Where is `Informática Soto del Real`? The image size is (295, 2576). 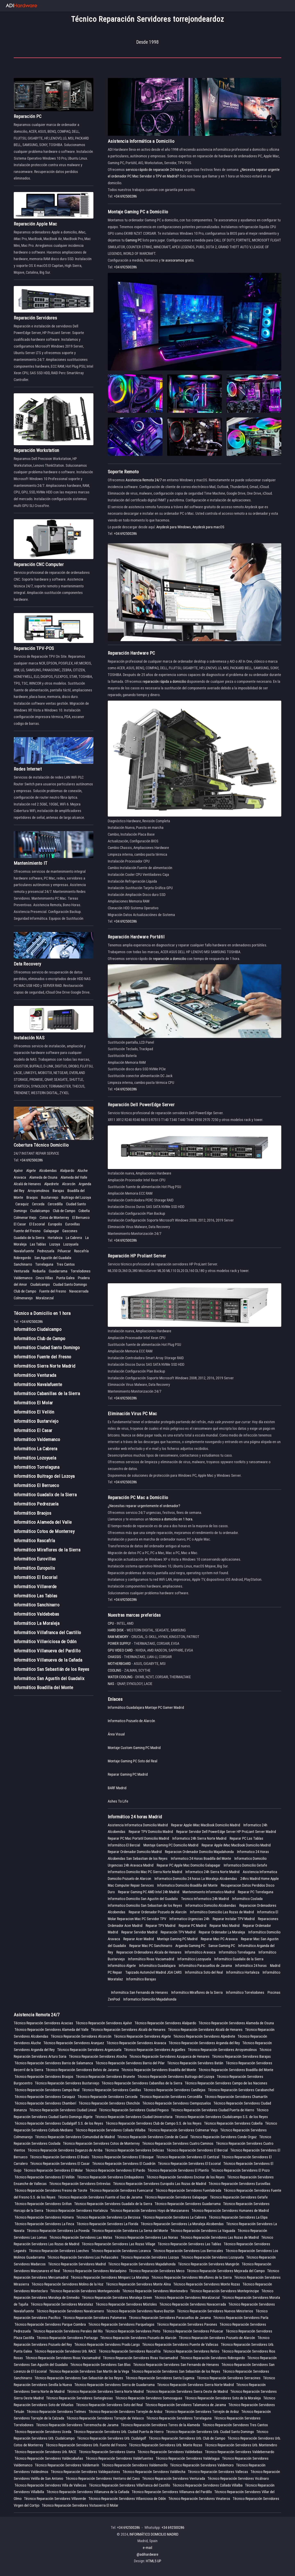 Informática Soto del Real is located at coordinates (204, 1972).